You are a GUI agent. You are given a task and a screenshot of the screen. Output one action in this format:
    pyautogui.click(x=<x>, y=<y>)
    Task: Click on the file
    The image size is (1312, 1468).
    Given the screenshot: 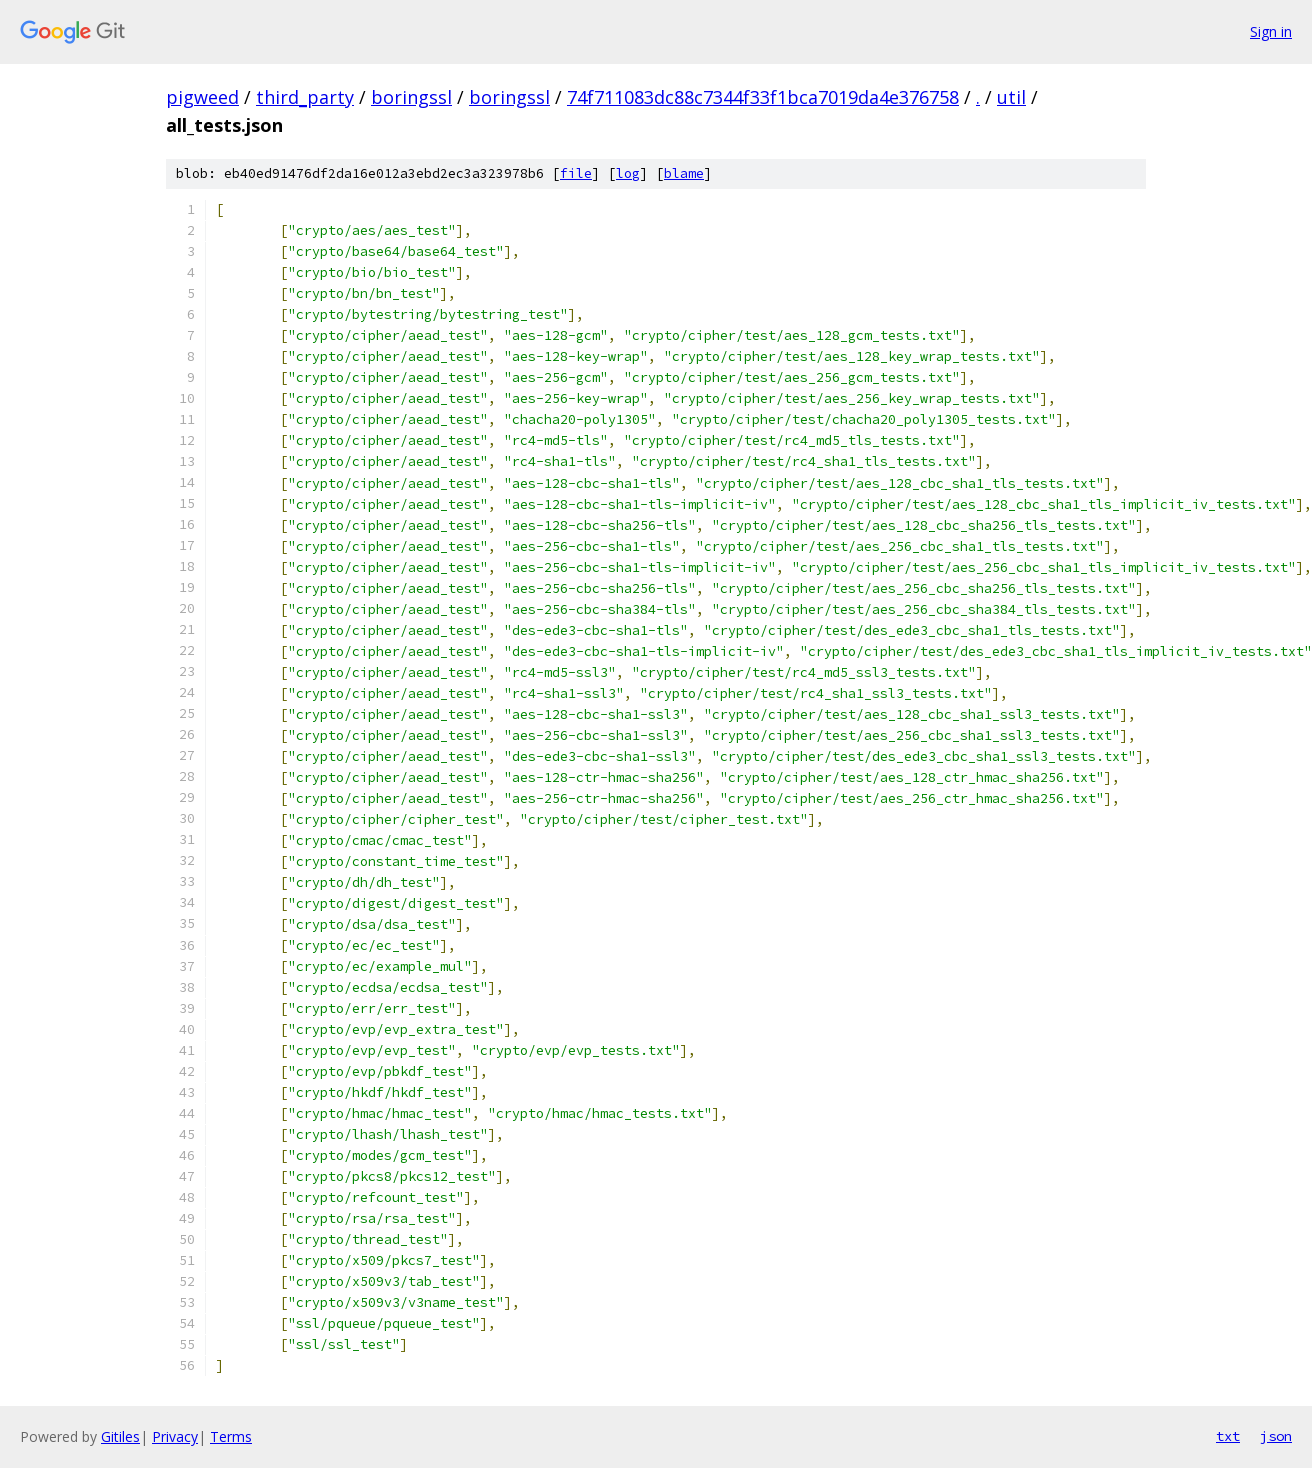 What is the action you would take?
    pyautogui.click(x=576, y=173)
    